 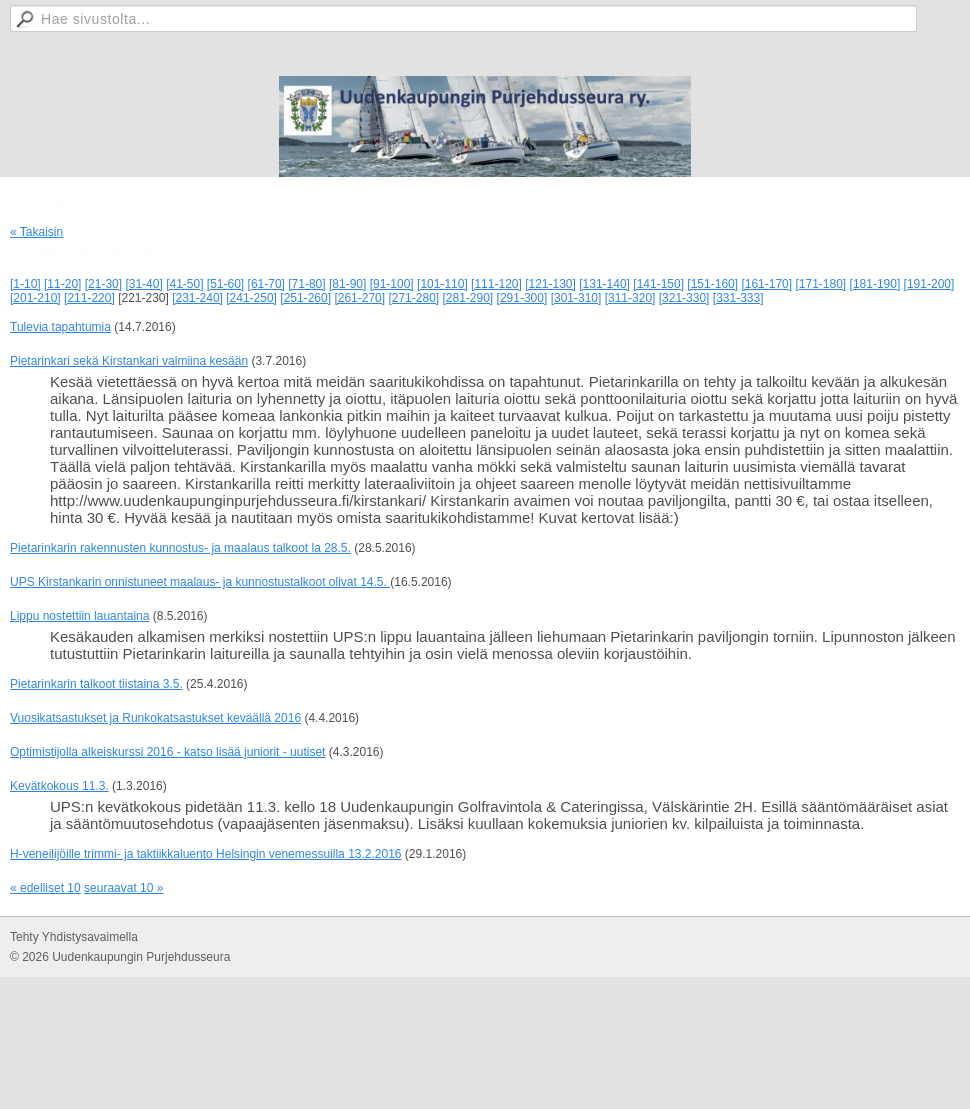 I want to click on H-veneilijöille trimmi- ja taktiikkaluento Helsingin venemessuilla 13.2.2016, so click(x=206, y=854).